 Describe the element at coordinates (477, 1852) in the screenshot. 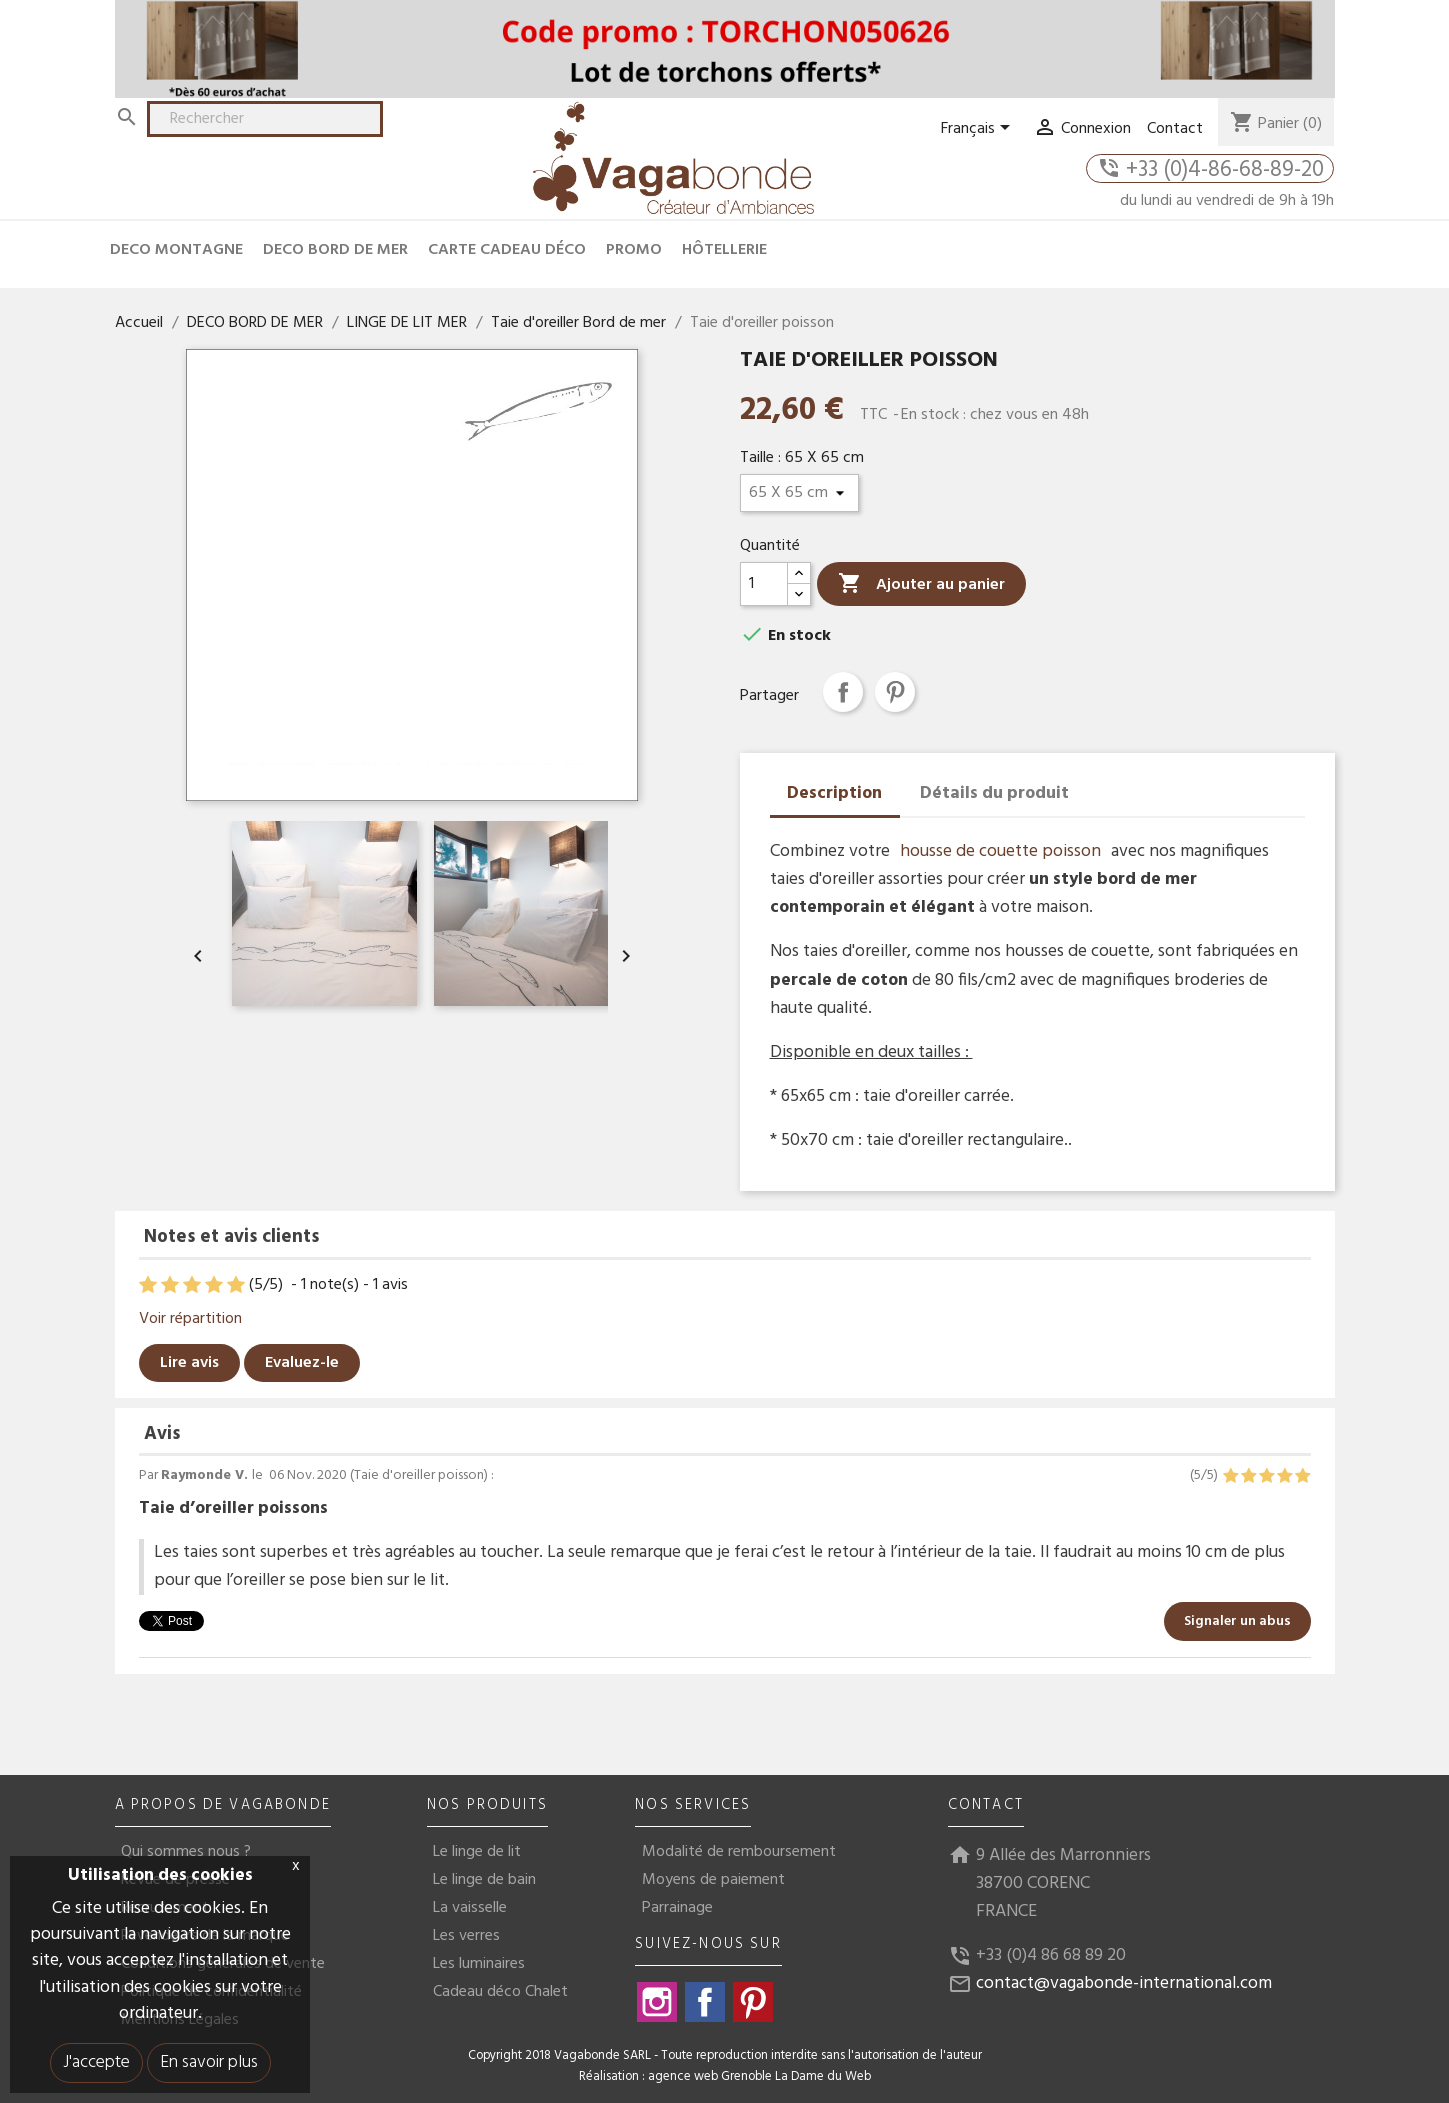

I see `Le linge de lit` at that location.